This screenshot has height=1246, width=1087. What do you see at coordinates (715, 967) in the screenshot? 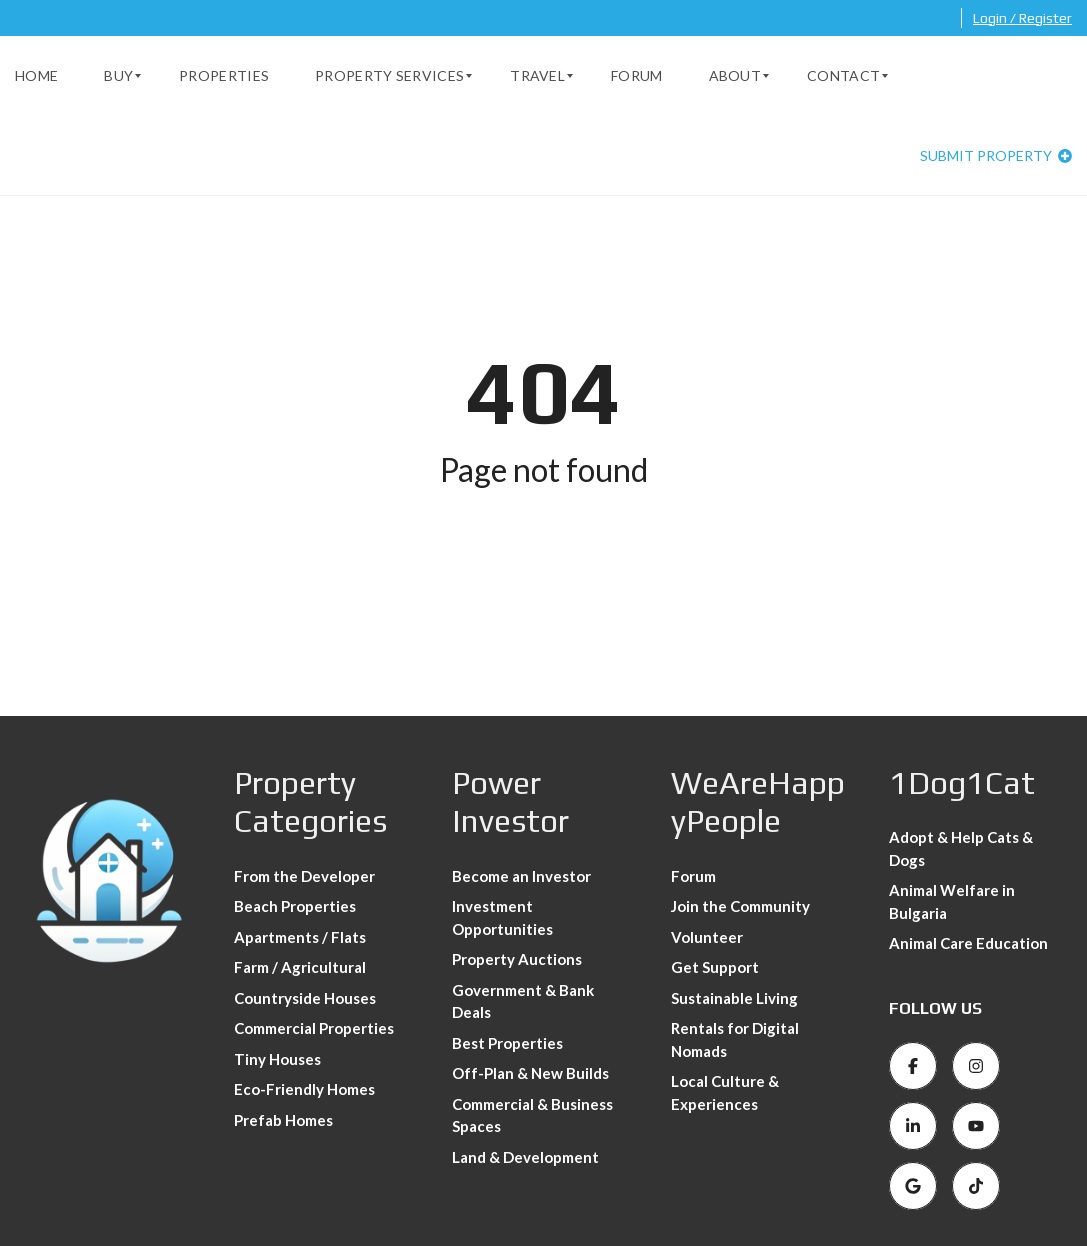
I see `Get Support` at bounding box center [715, 967].